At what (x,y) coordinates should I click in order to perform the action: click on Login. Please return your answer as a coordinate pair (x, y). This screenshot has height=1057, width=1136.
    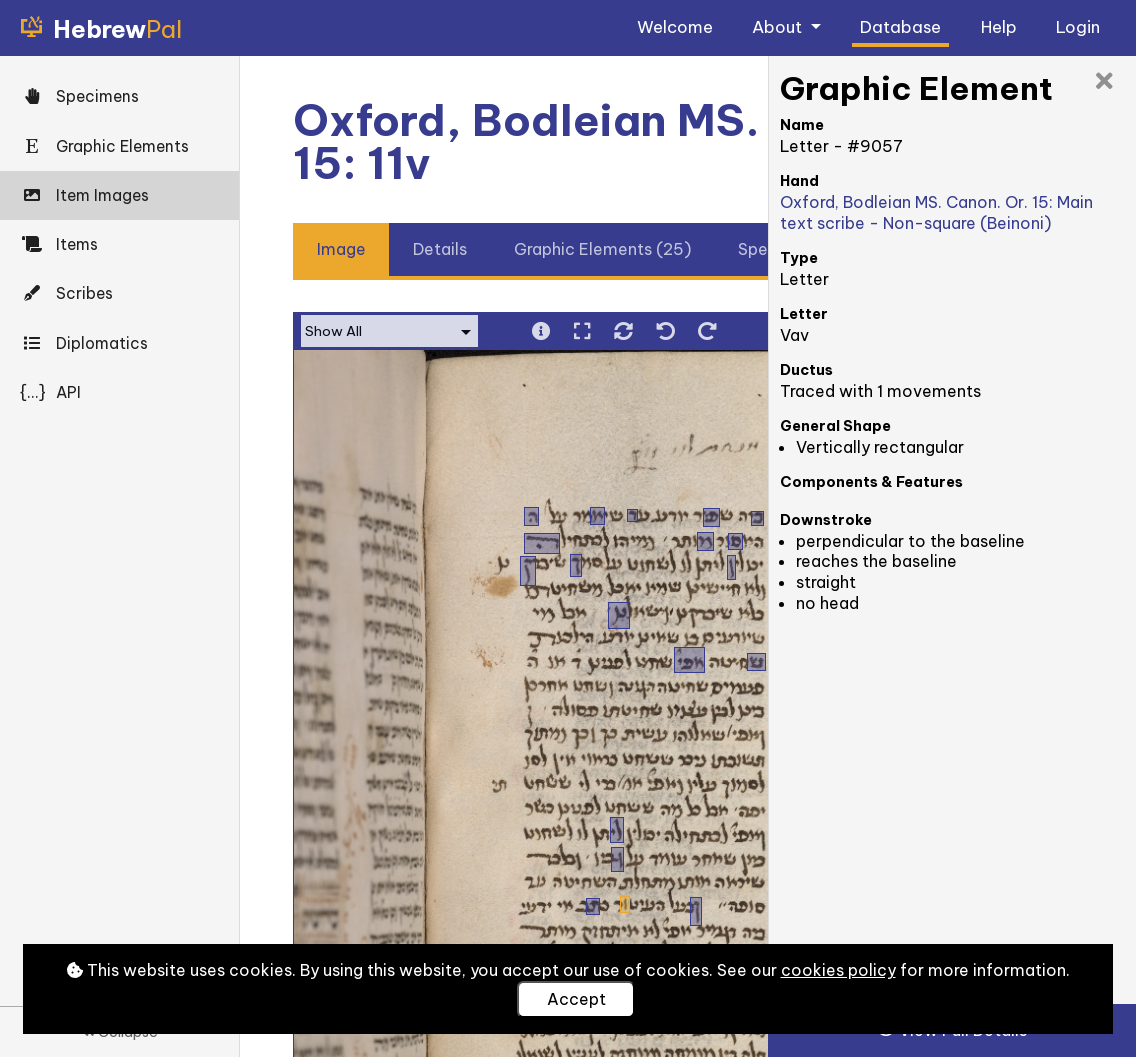
    Looking at the image, I should click on (1078, 26).